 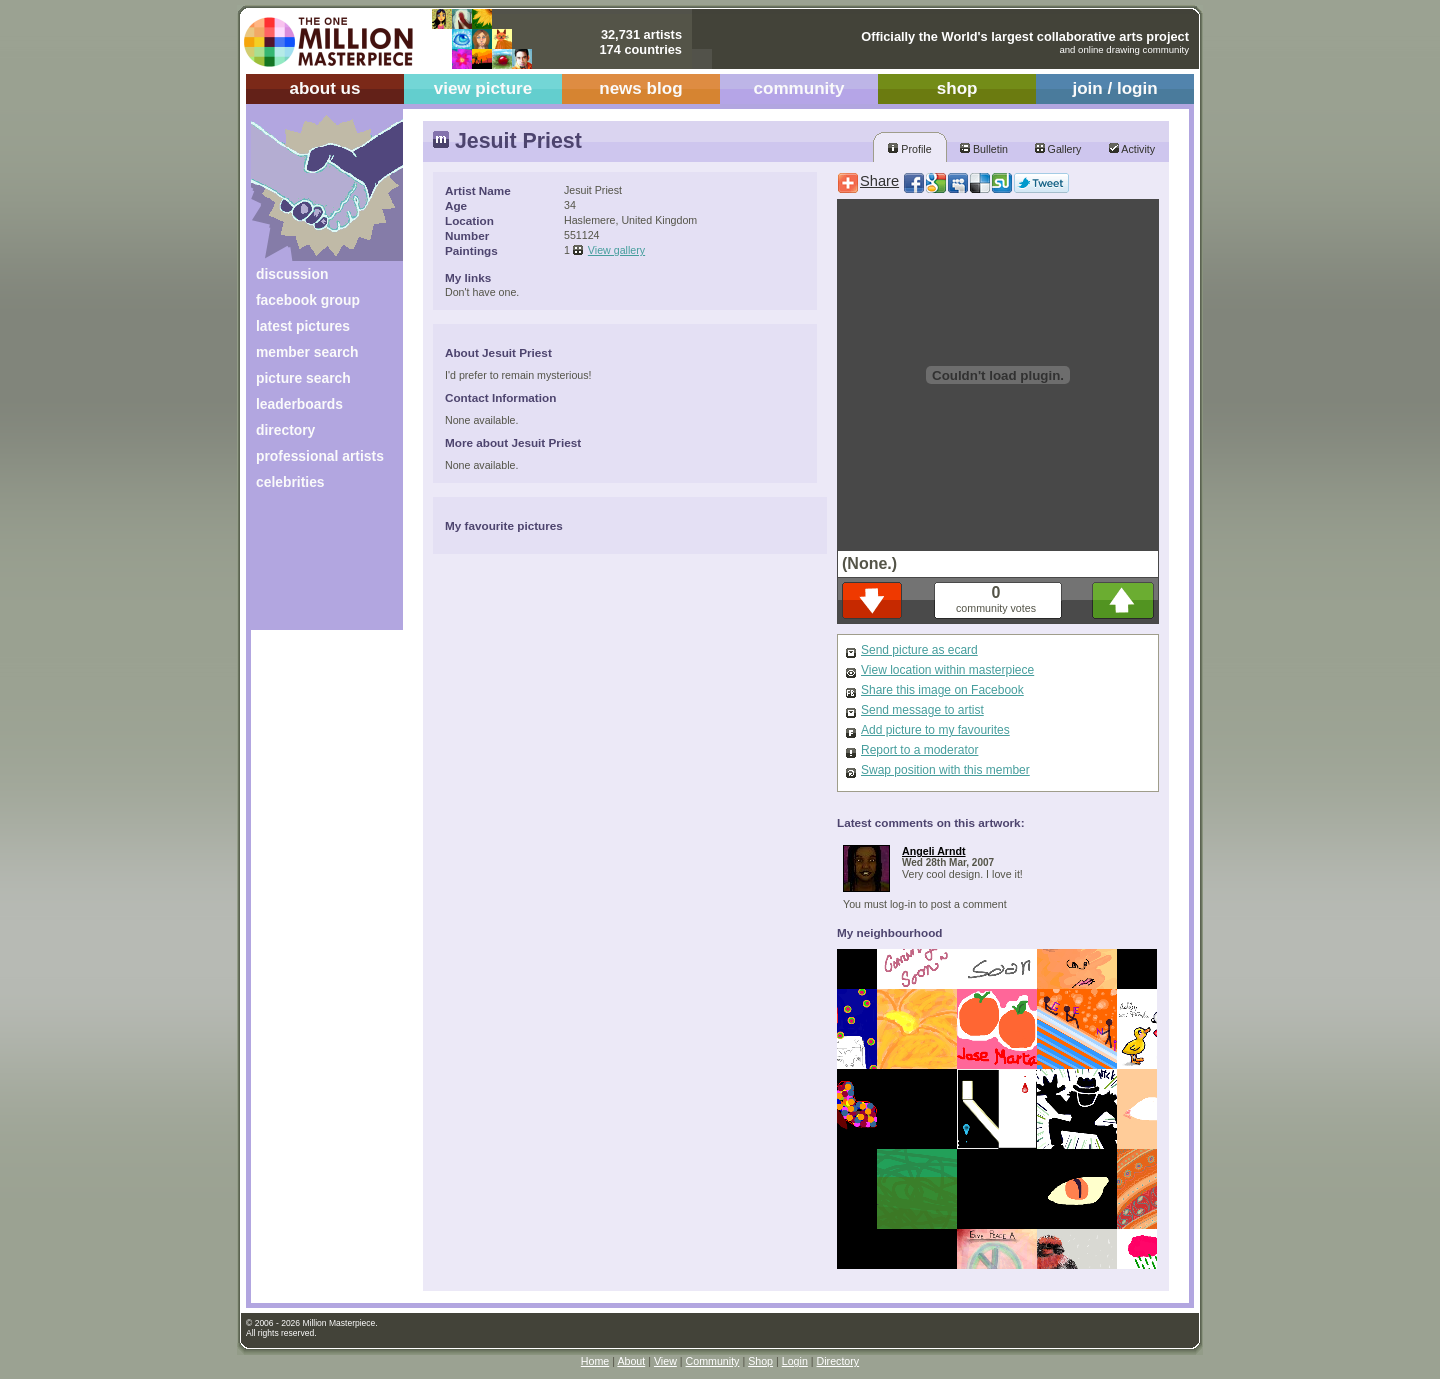 What do you see at coordinates (922, 710) in the screenshot?
I see `Send message to artist` at bounding box center [922, 710].